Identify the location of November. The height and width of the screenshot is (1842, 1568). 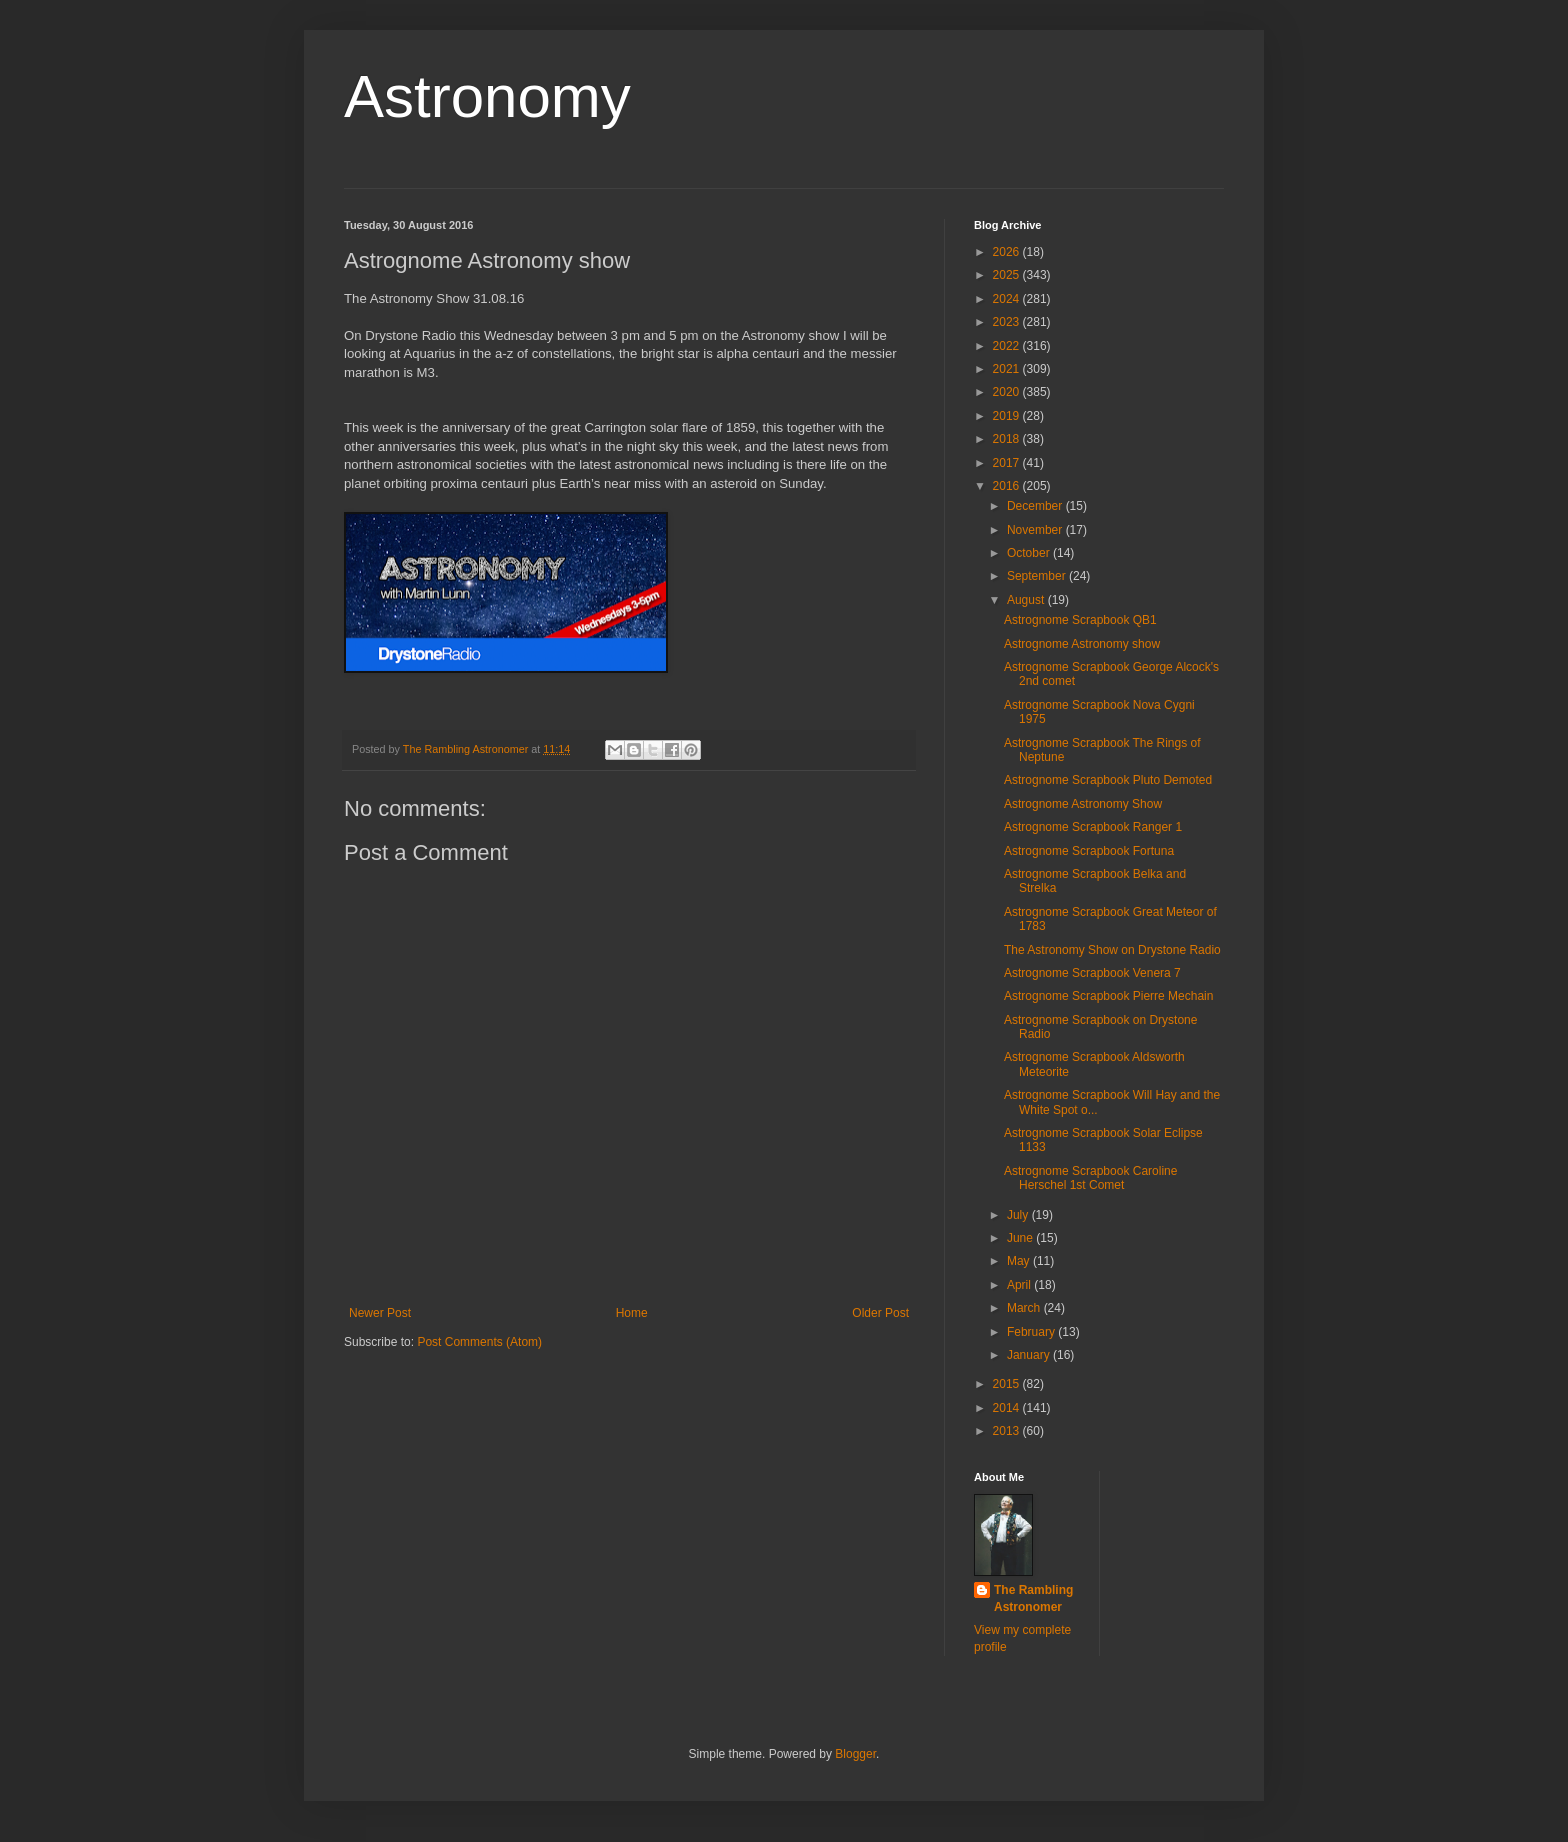
(1036, 530).